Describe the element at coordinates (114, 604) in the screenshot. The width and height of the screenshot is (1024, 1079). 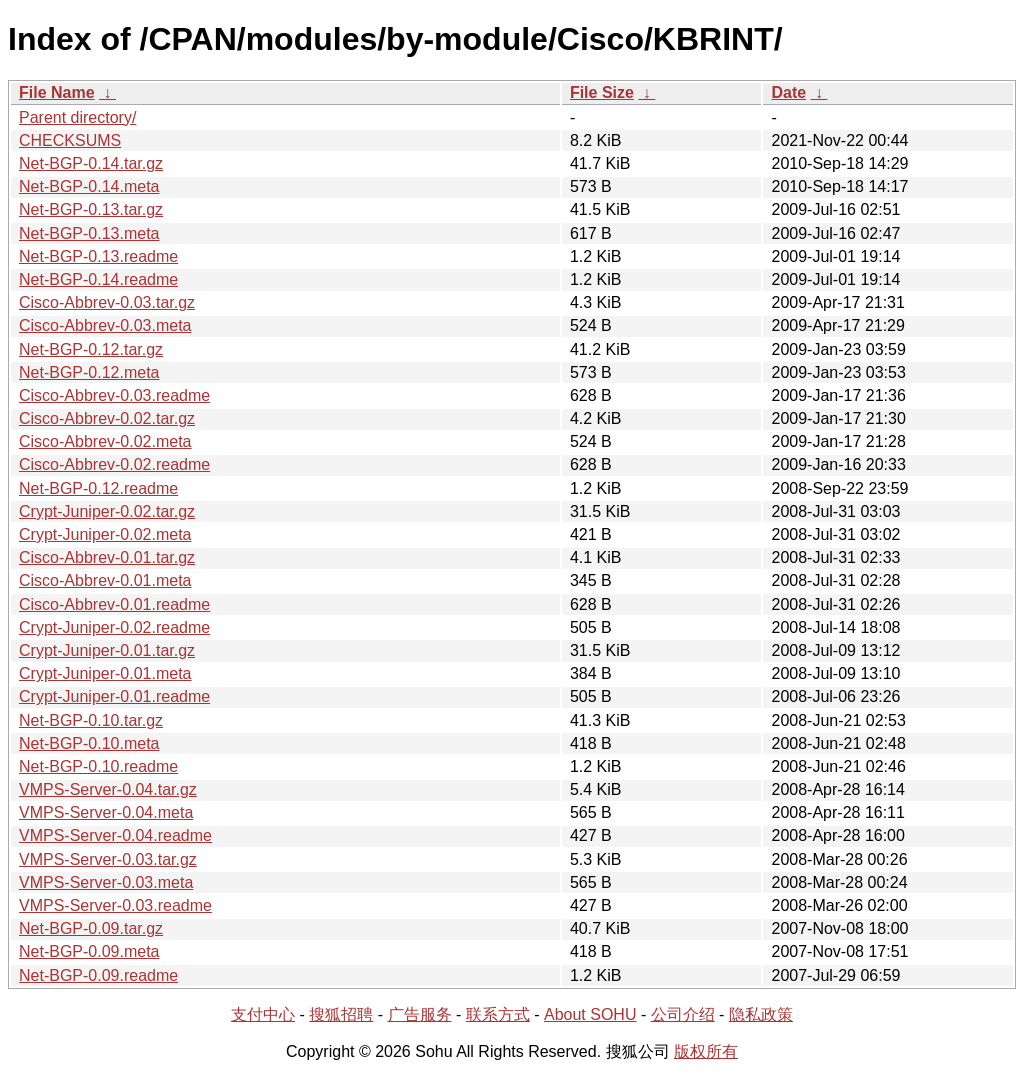
I see `Cisco-Abbrev-0.01.readme` at that location.